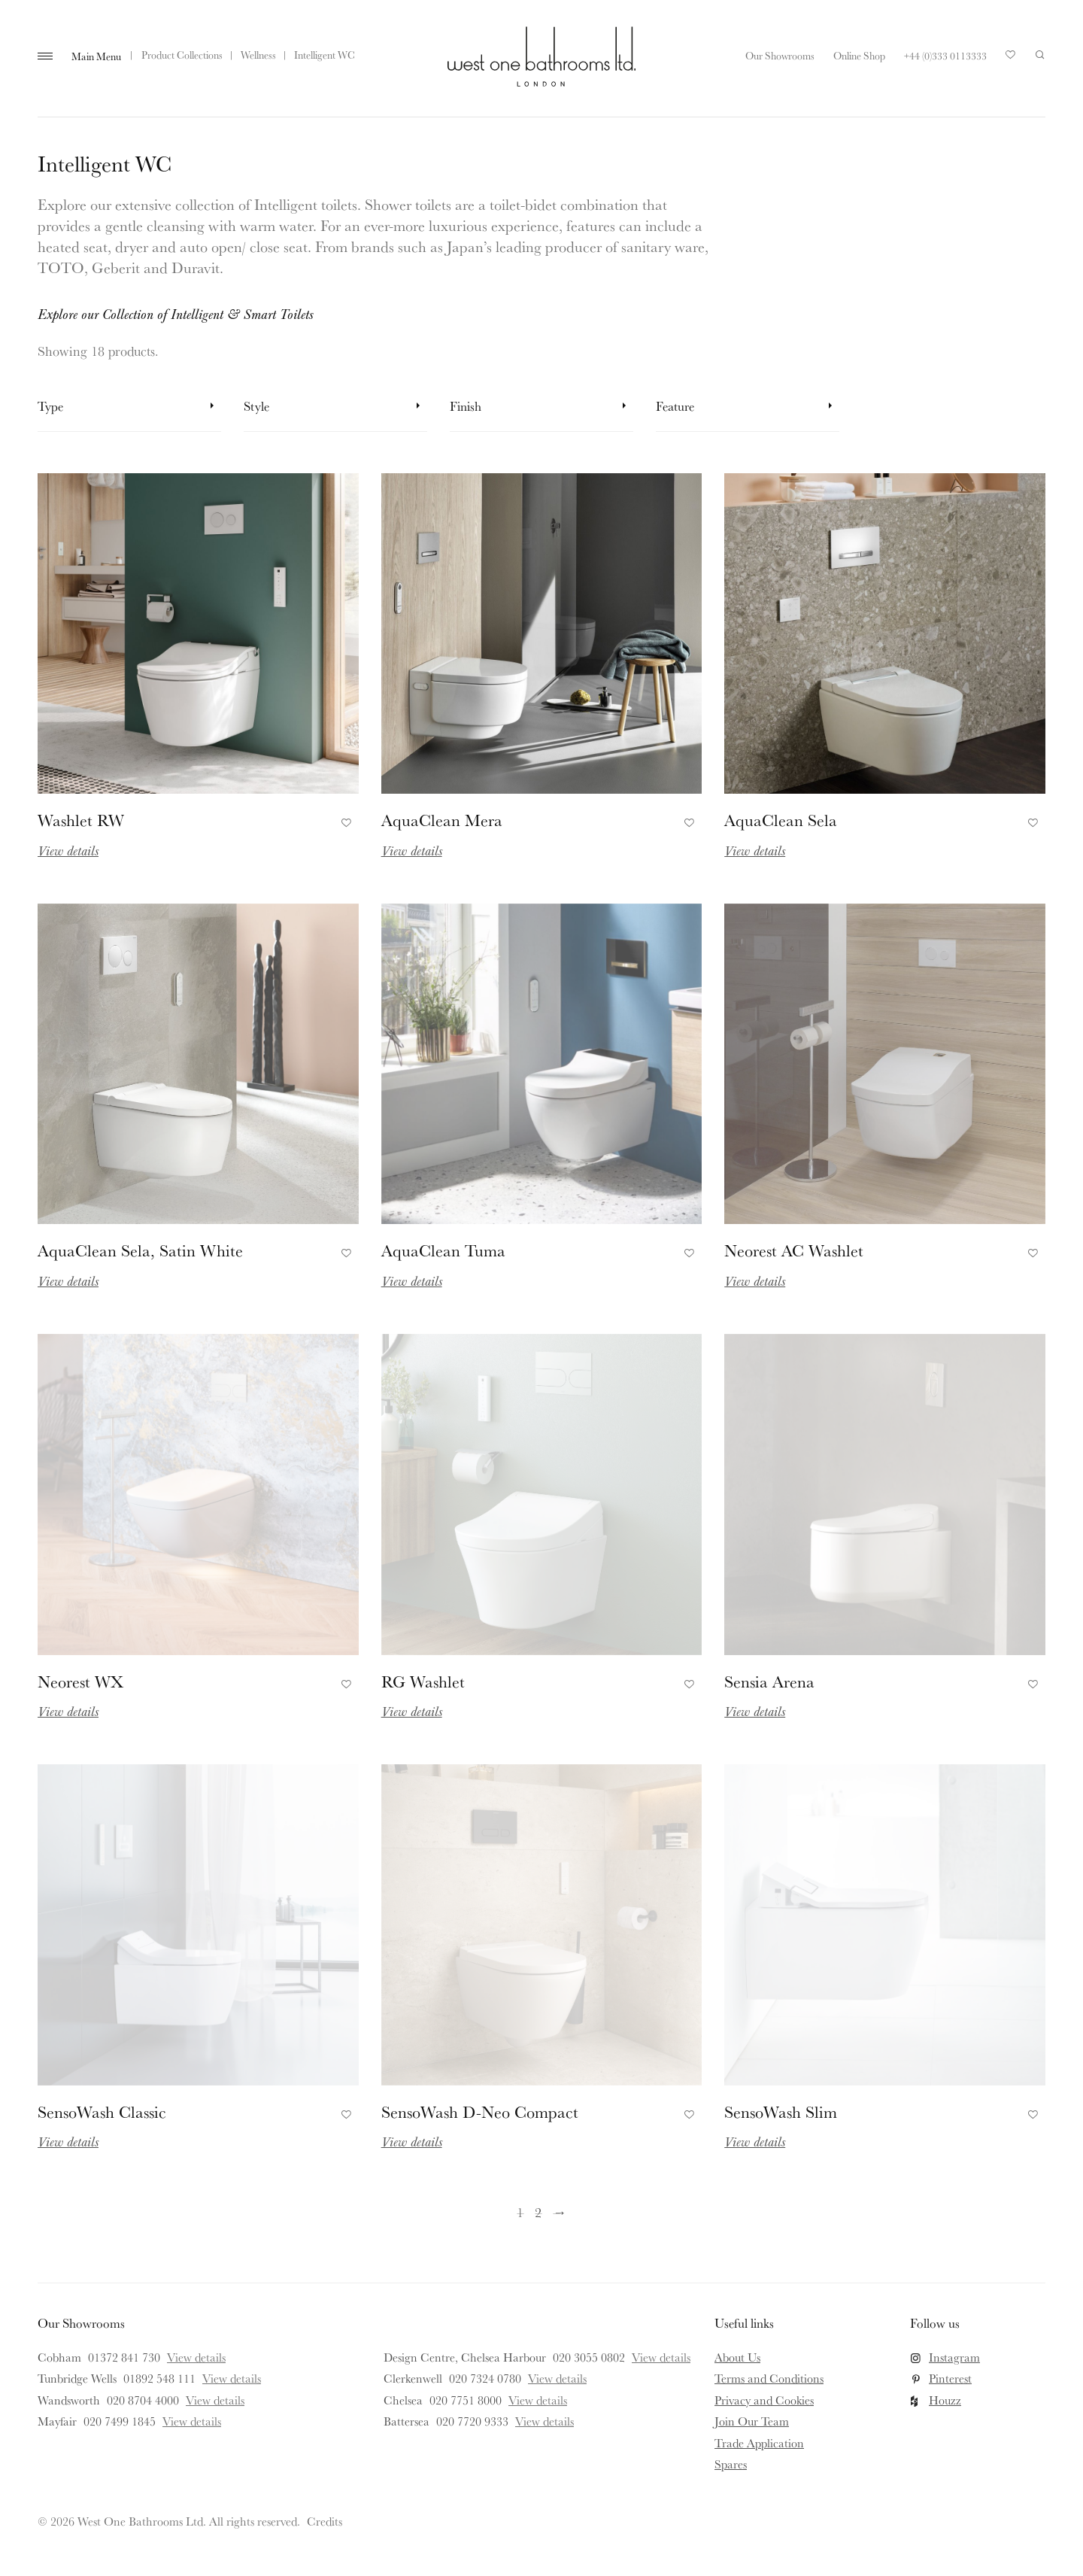 The height and width of the screenshot is (2576, 1083). What do you see at coordinates (737, 2357) in the screenshot?
I see `About Us` at bounding box center [737, 2357].